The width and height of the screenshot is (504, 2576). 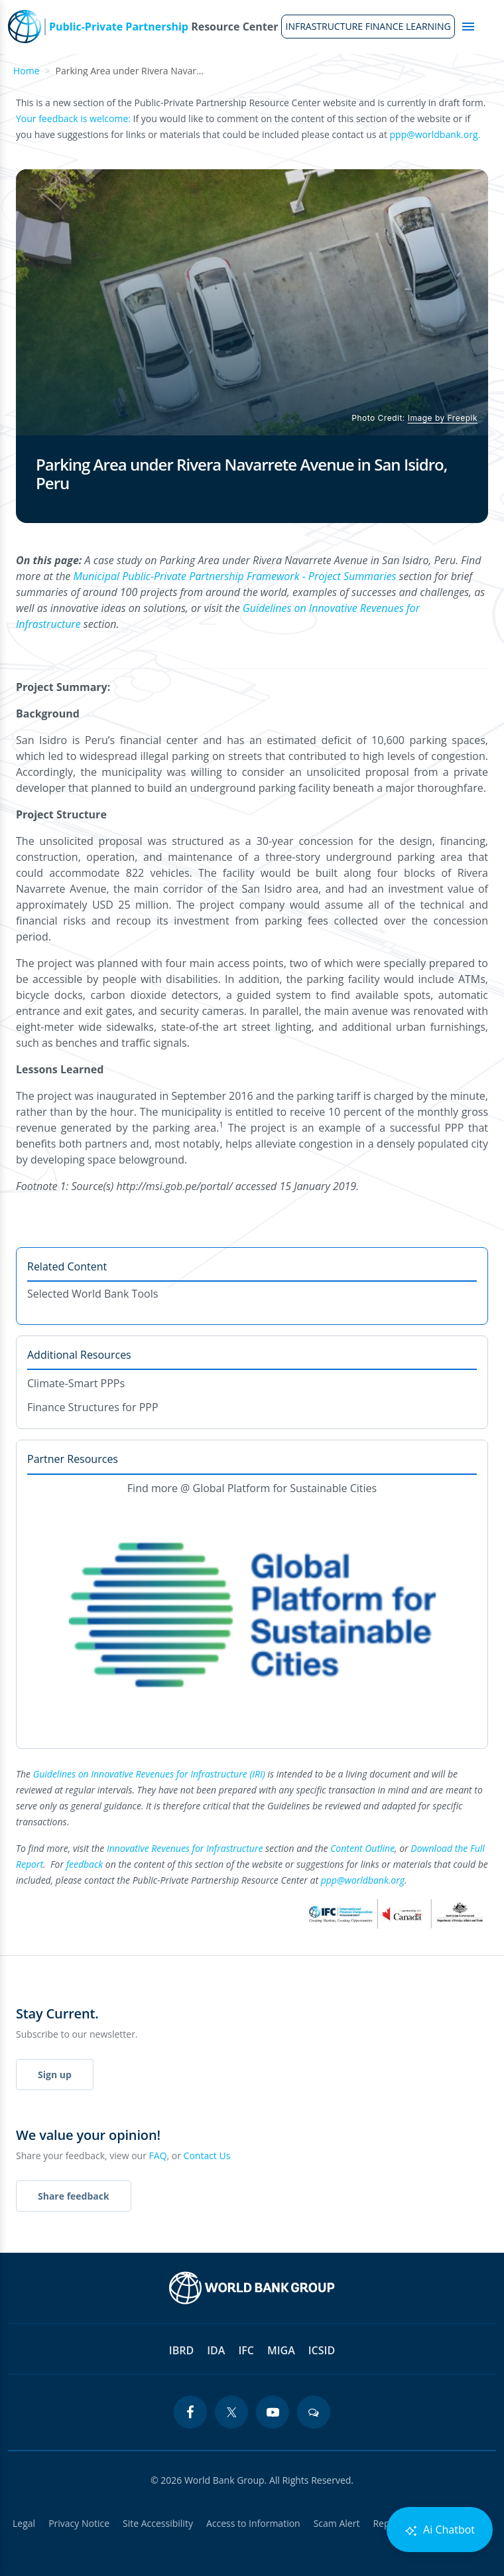 What do you see at coordinates (76, 1383) in the screenshot?
I see `Climate-Smart PPPs` at bounding box center [76, 1383].